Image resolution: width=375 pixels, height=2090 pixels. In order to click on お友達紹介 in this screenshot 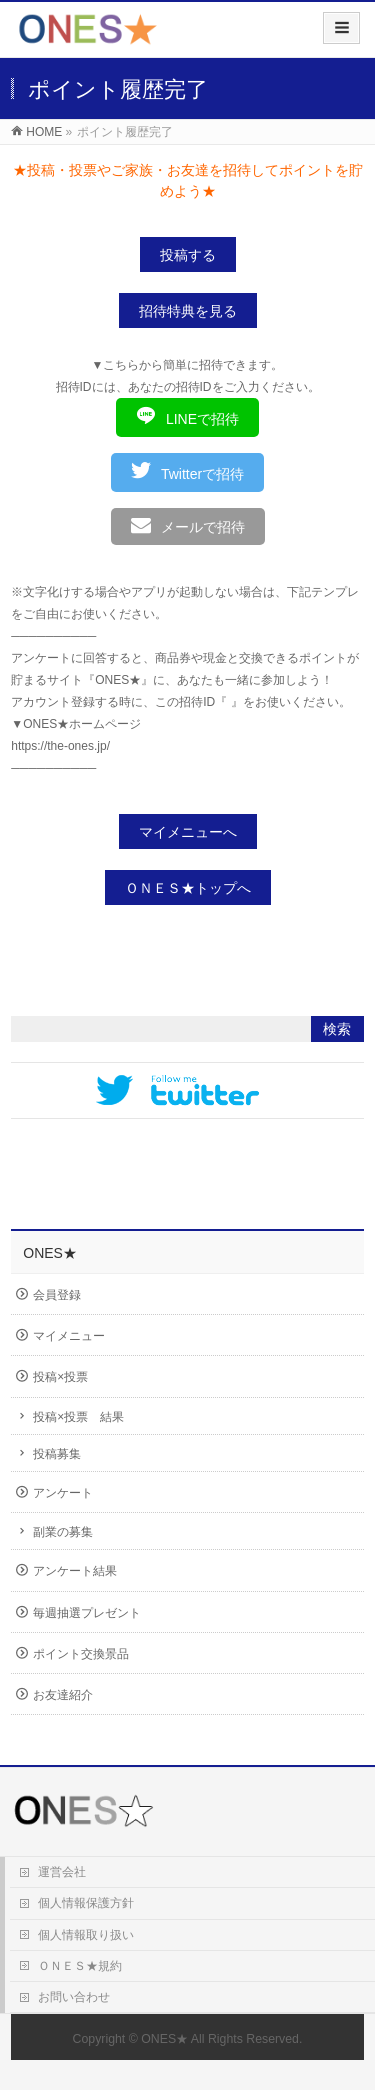, I will do `click(63, 1695)`.